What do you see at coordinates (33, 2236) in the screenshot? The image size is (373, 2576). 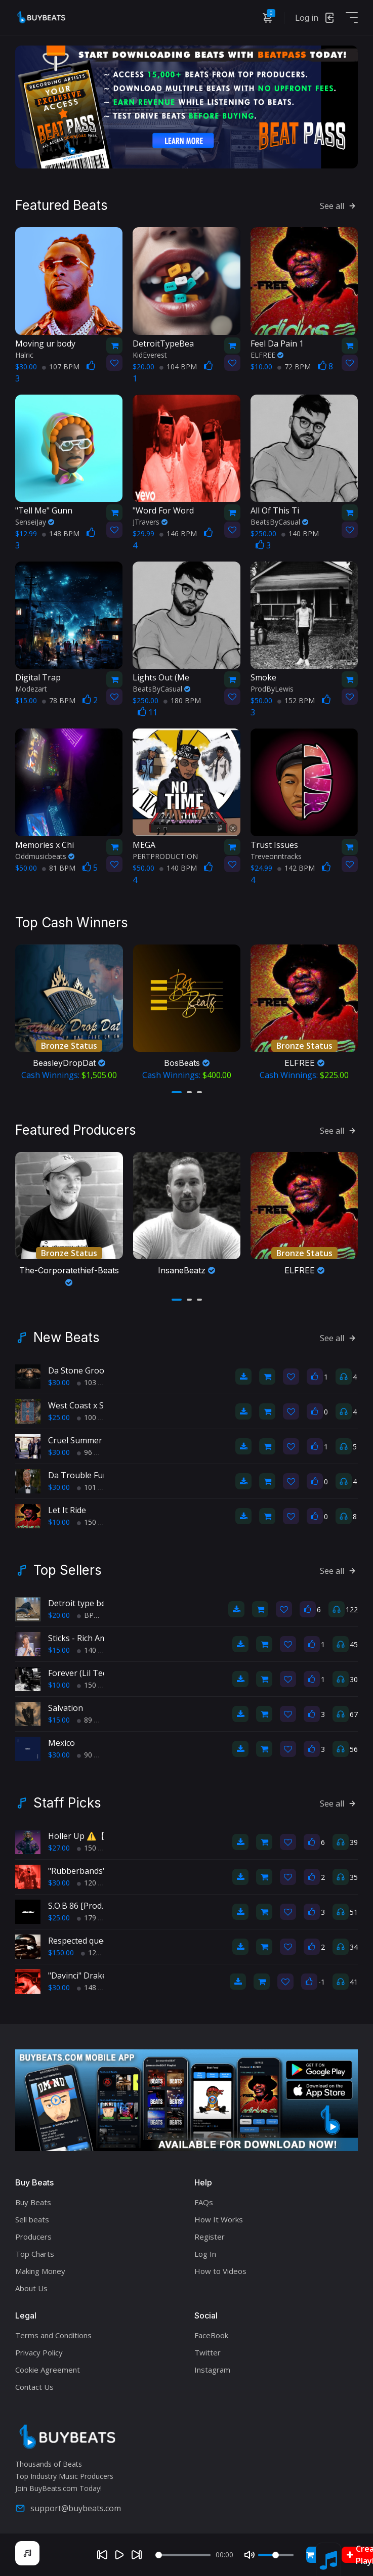 I see `Producers` at bounding box center [33, 2236].